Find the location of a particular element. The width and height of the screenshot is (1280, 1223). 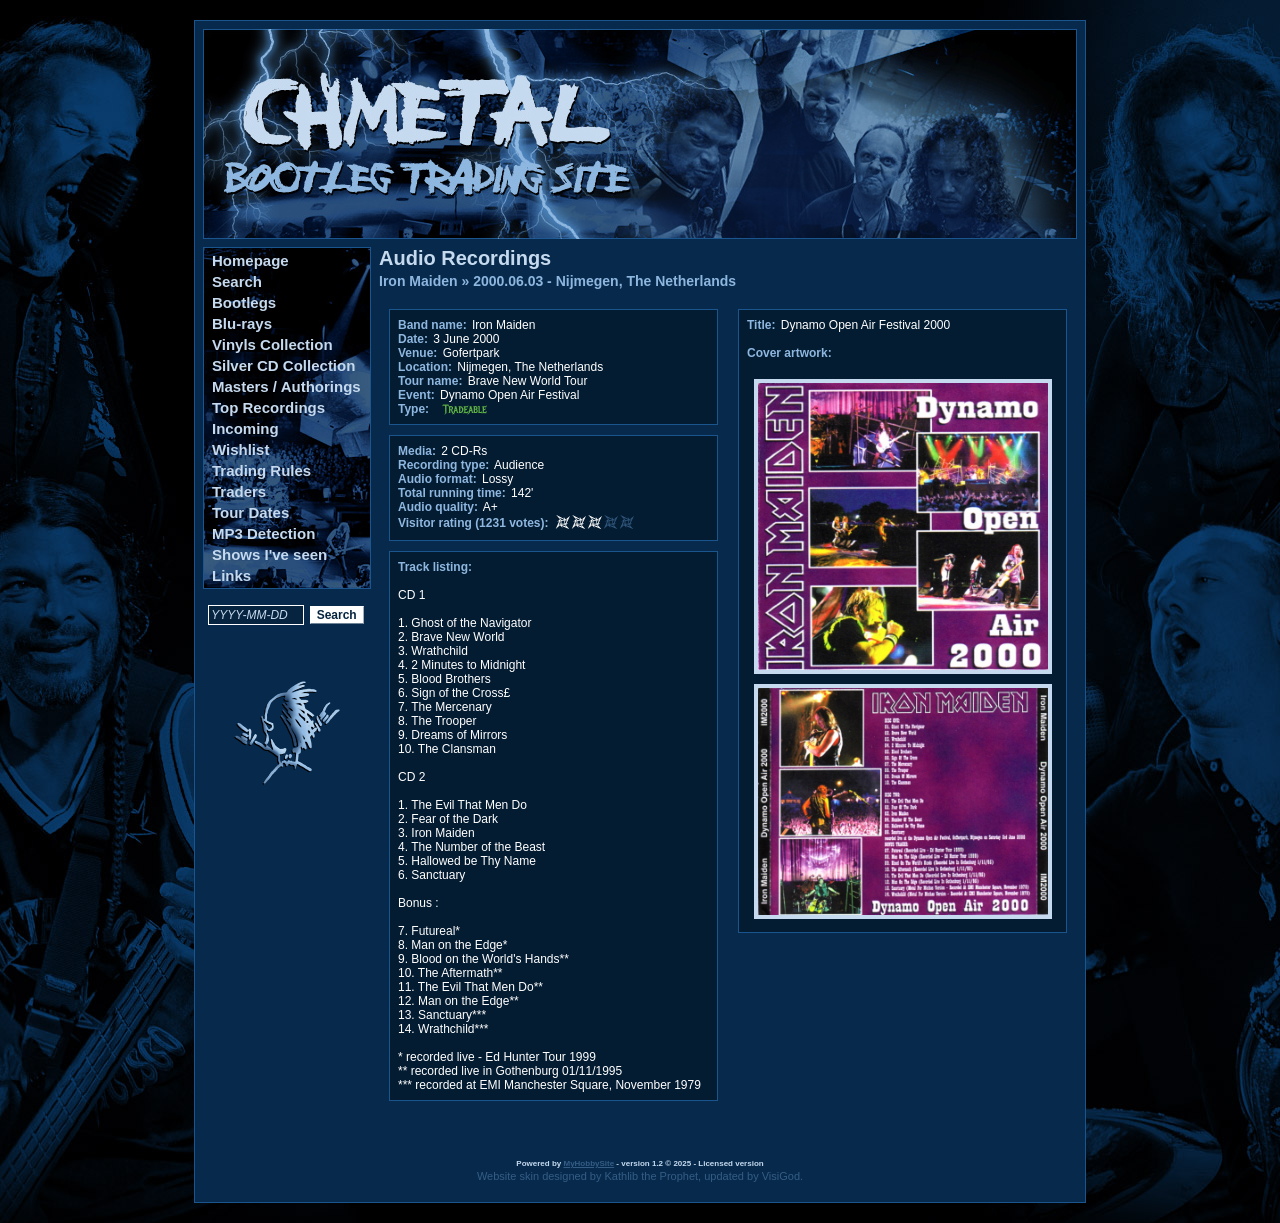

Incoming is located at coordinates (245, 428).